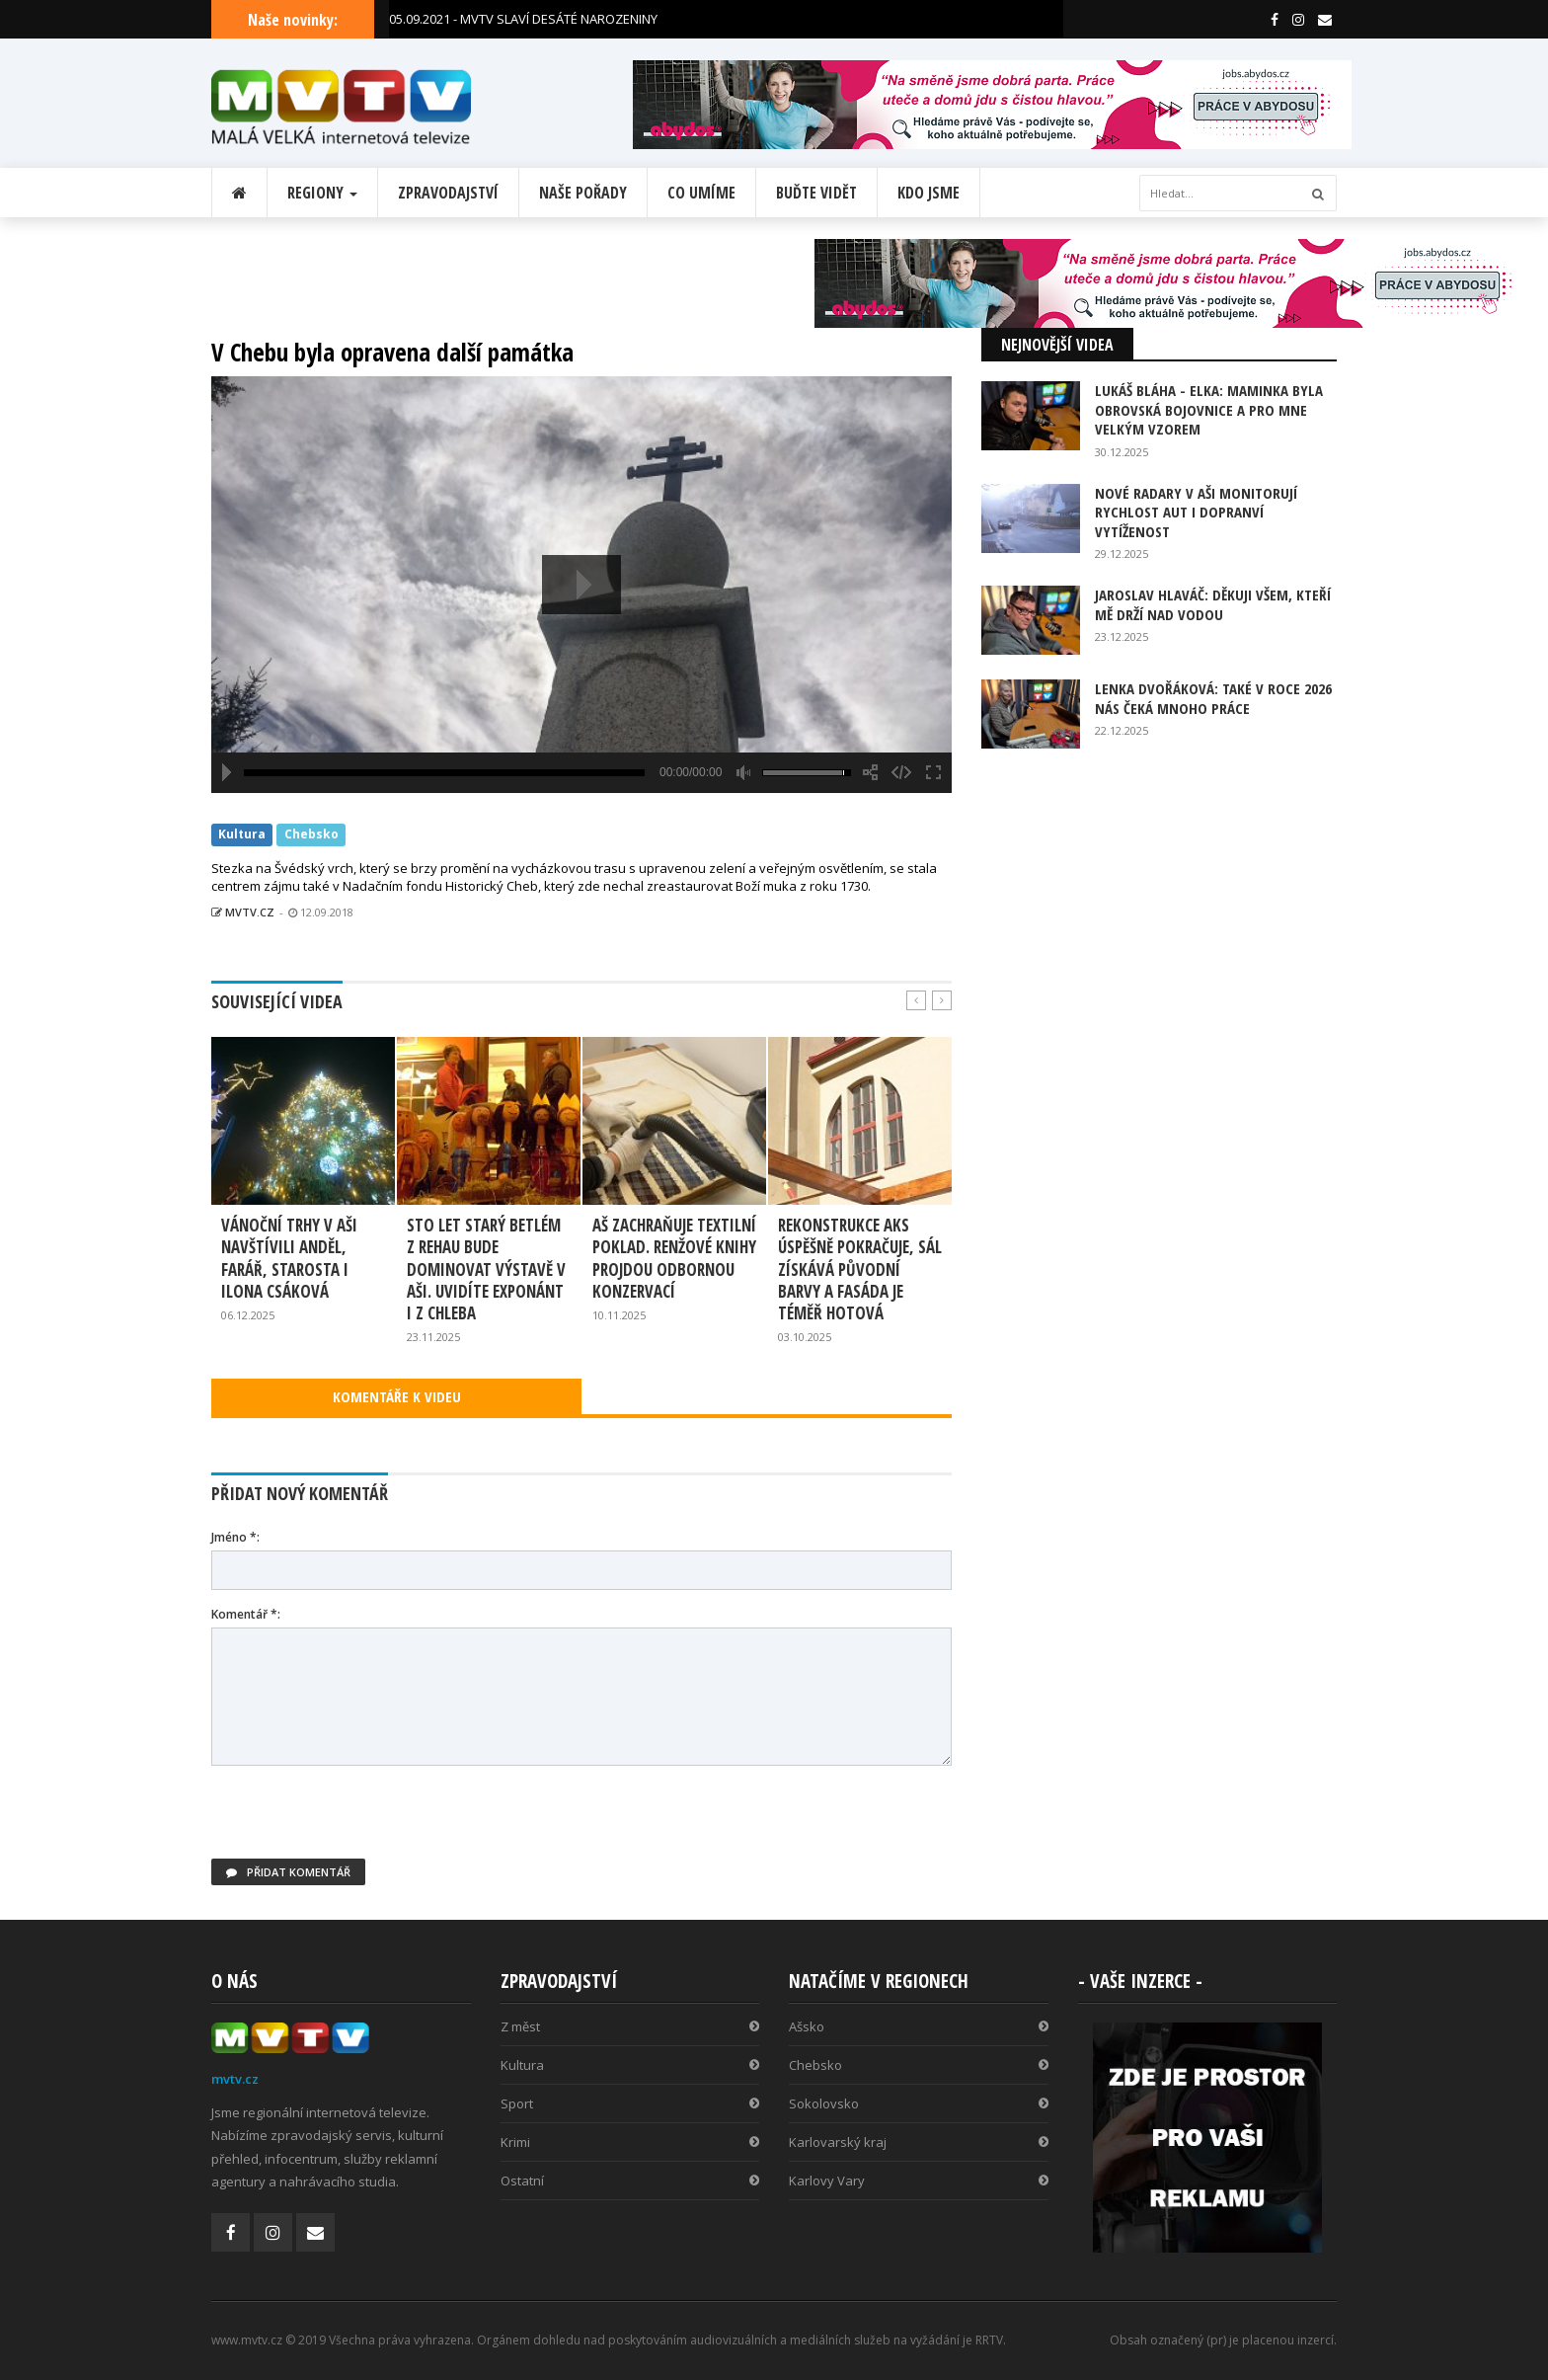  Describe the element at coordinates (701, 192) in the screenshot. I see `Co umíme` at that location.